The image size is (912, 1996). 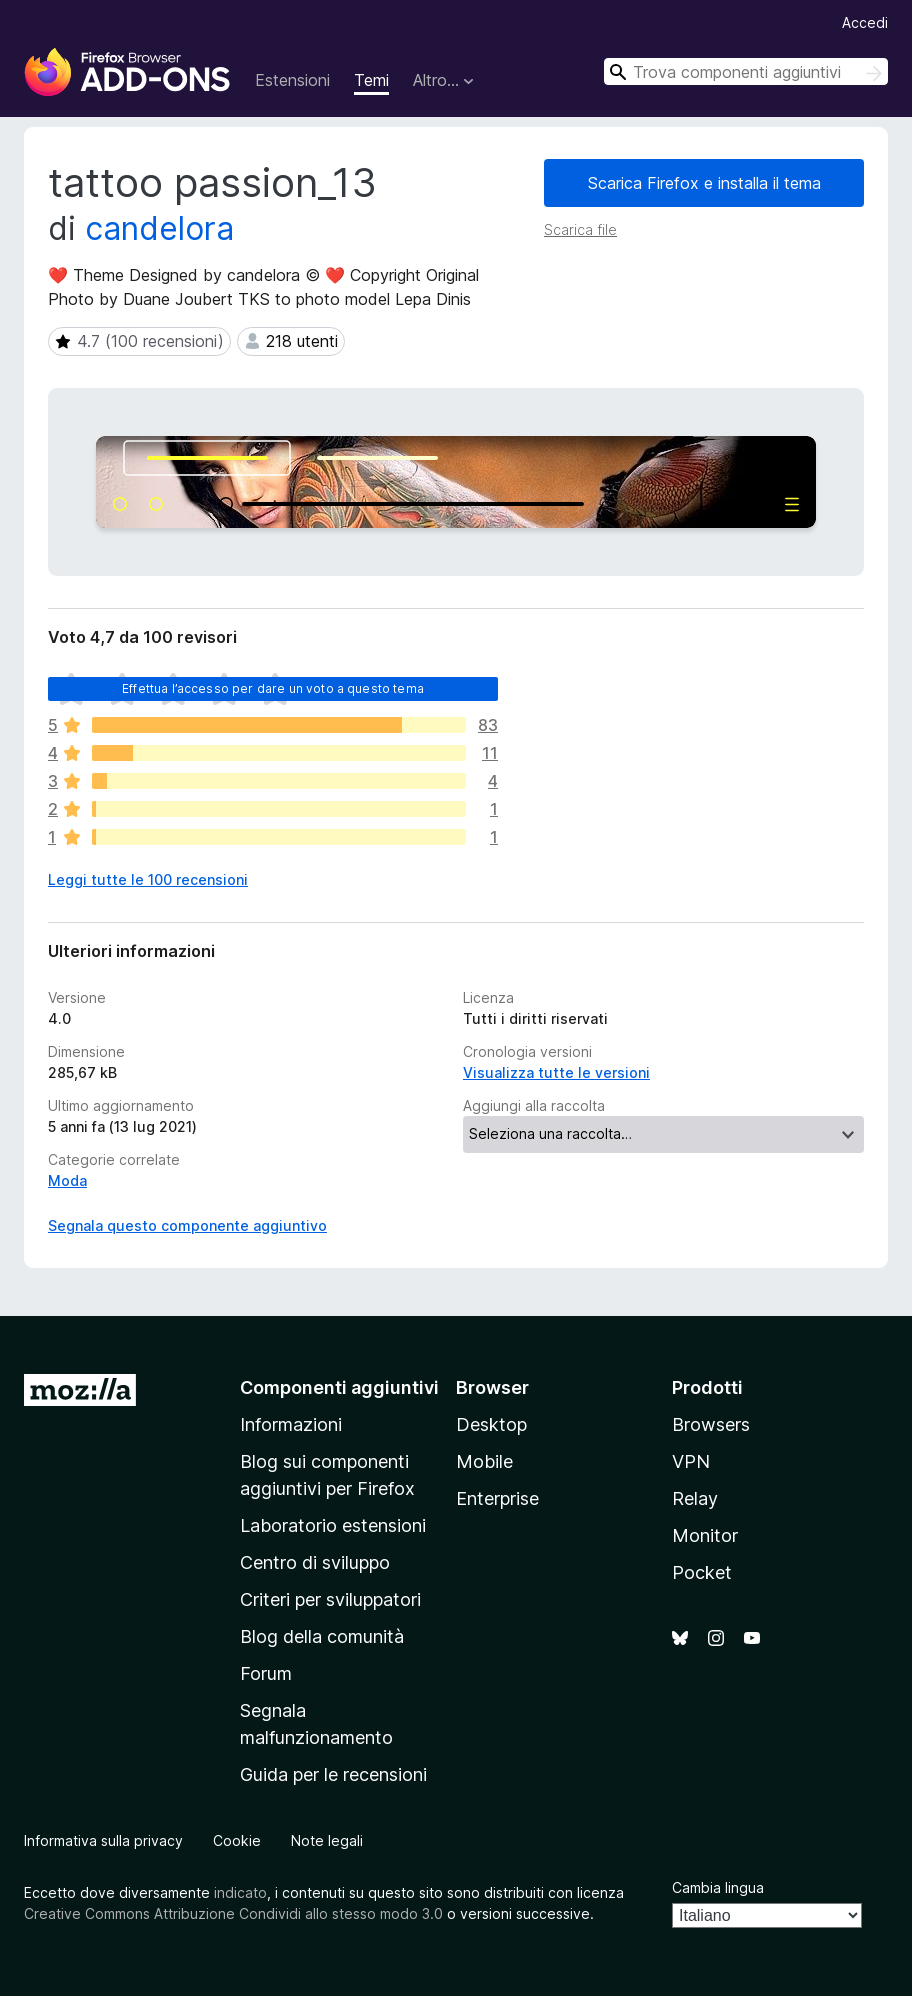 I want to click on Cambia lingua, so click(x=718, y=1887).